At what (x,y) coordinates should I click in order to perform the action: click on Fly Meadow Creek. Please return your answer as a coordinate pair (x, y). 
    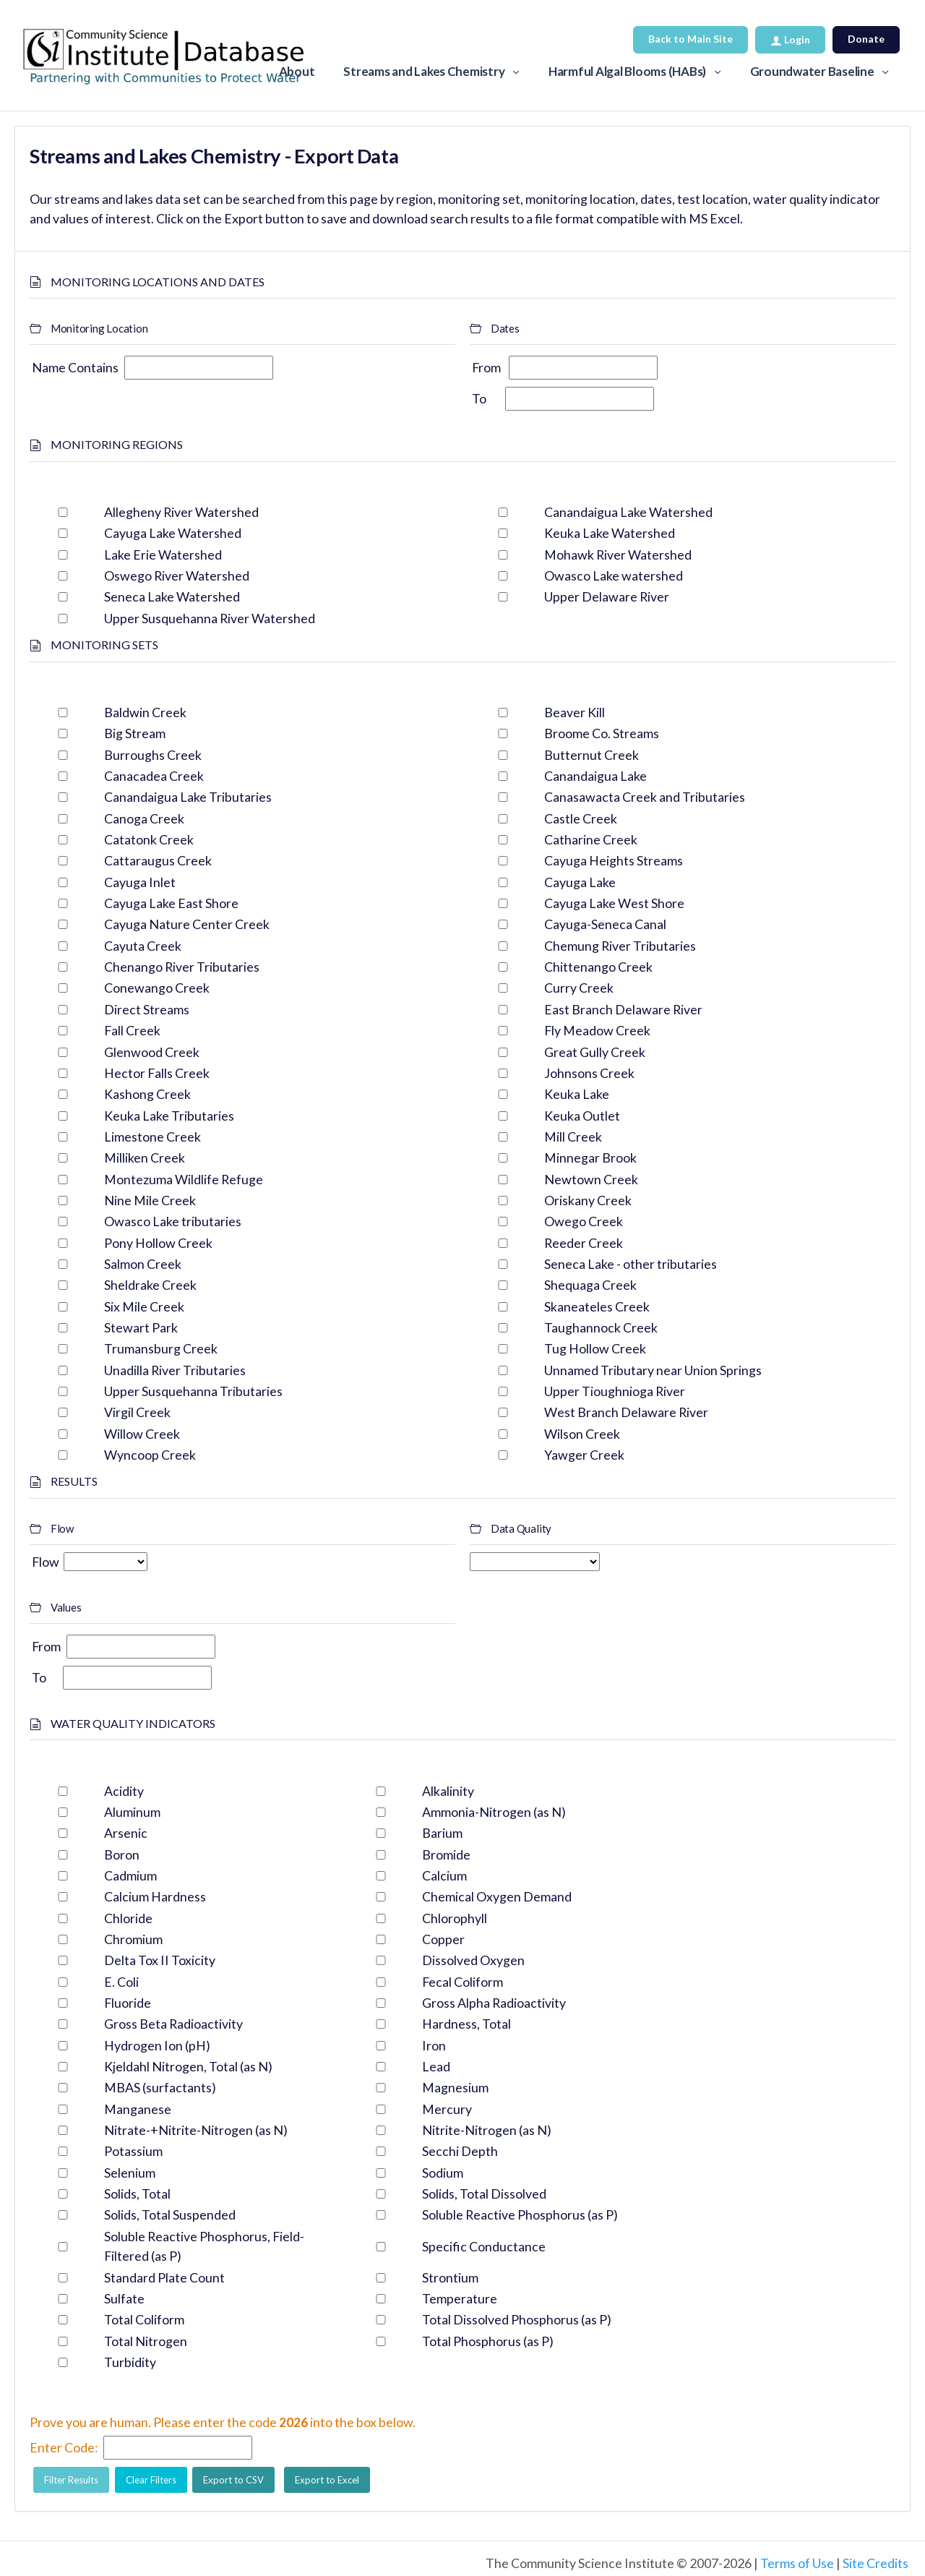
    Looking at the image, I should click on (597, 1030).